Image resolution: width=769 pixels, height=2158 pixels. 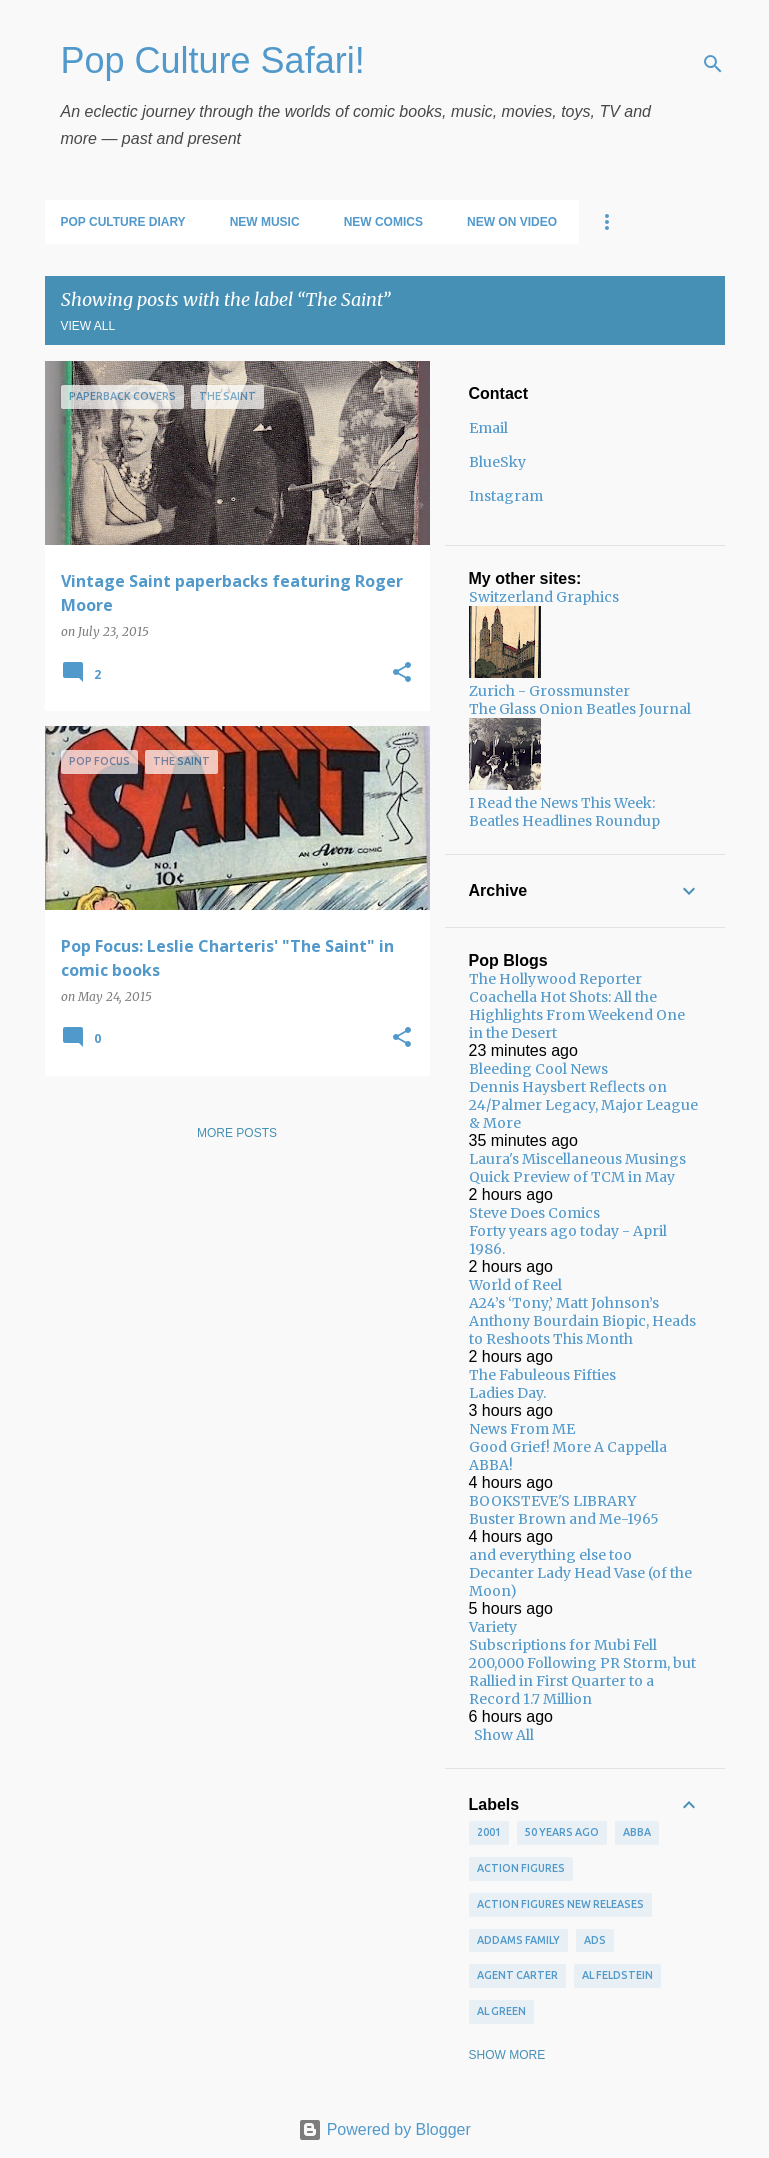 I want to click on Powered by Blogger, so click(x=384, y=2129).